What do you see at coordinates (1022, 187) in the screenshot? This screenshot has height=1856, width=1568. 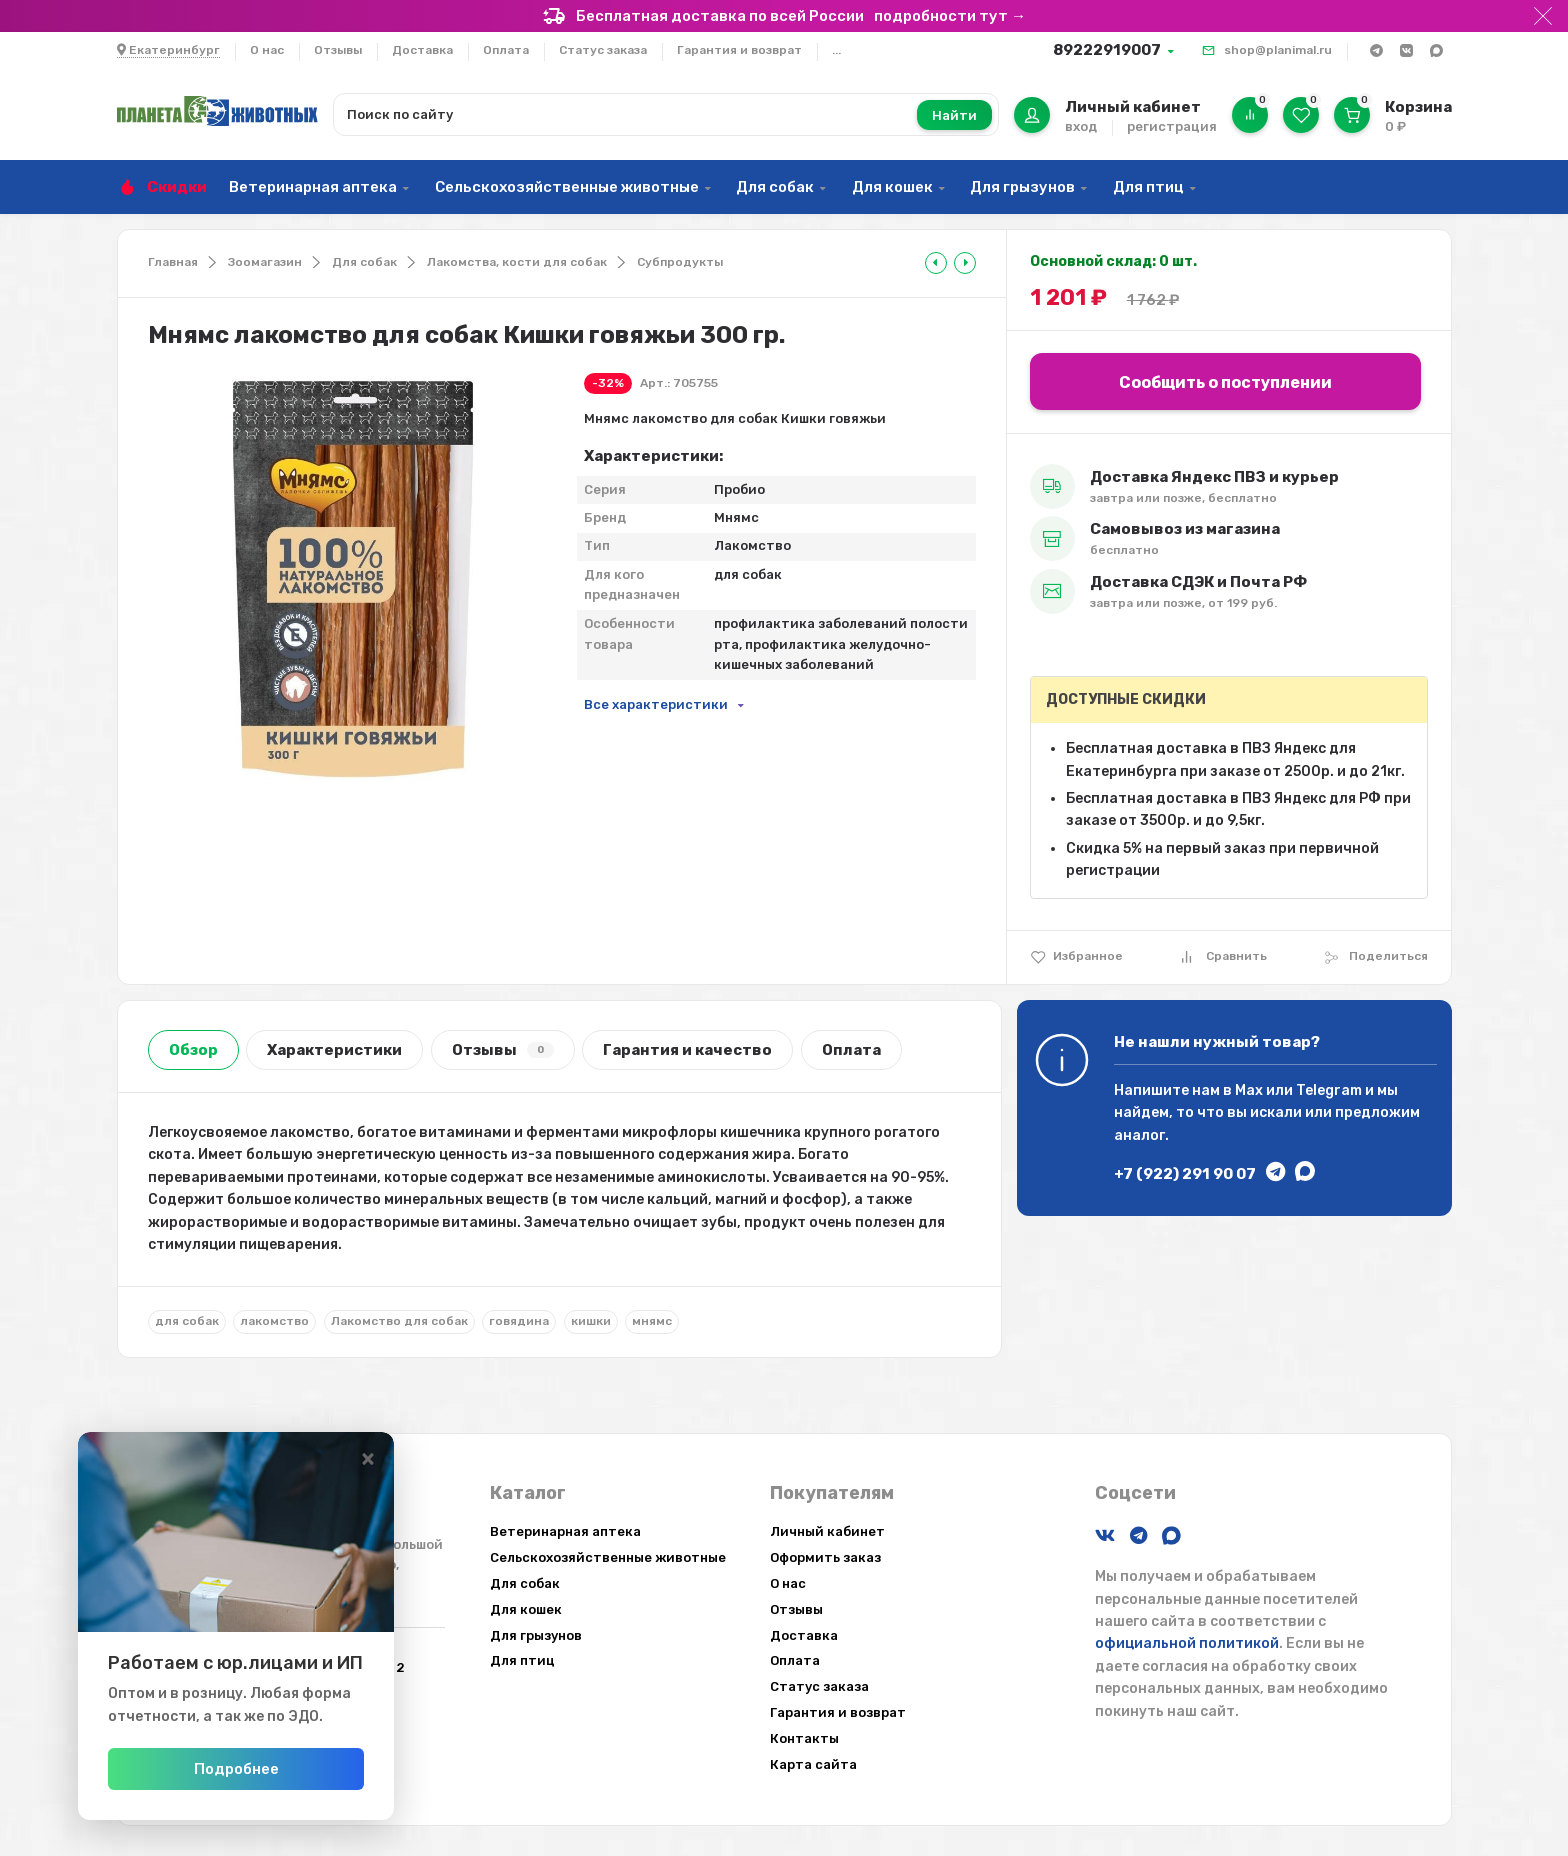 I see `Для грызунов` at bounding box center [1022, 187].